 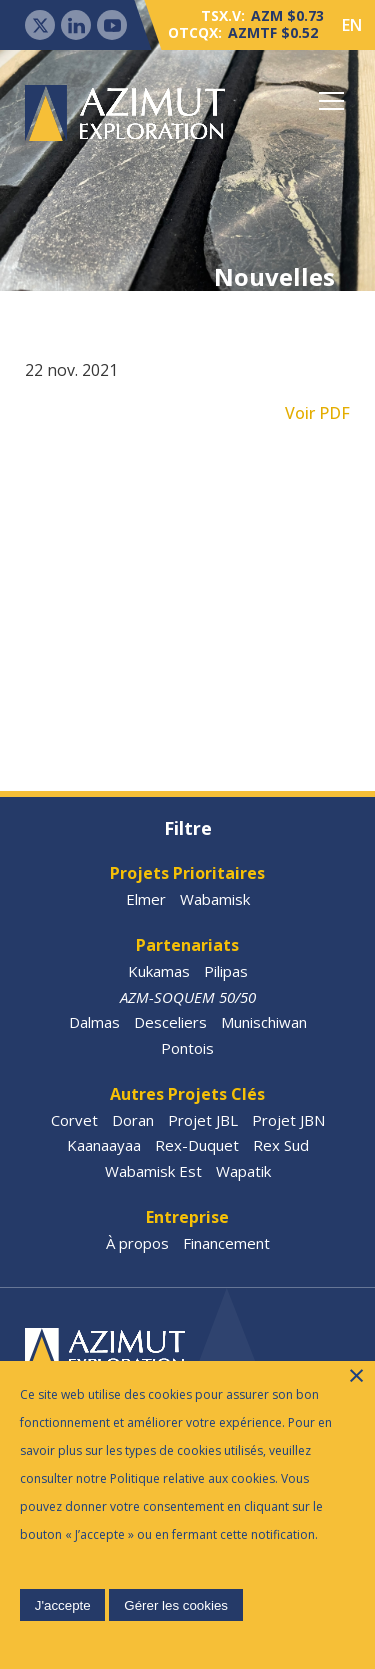 What do you see at coordinates (197, 1145) in the screenshot?
I see `Rex-Duquet` at bounding box center [197, 1145].